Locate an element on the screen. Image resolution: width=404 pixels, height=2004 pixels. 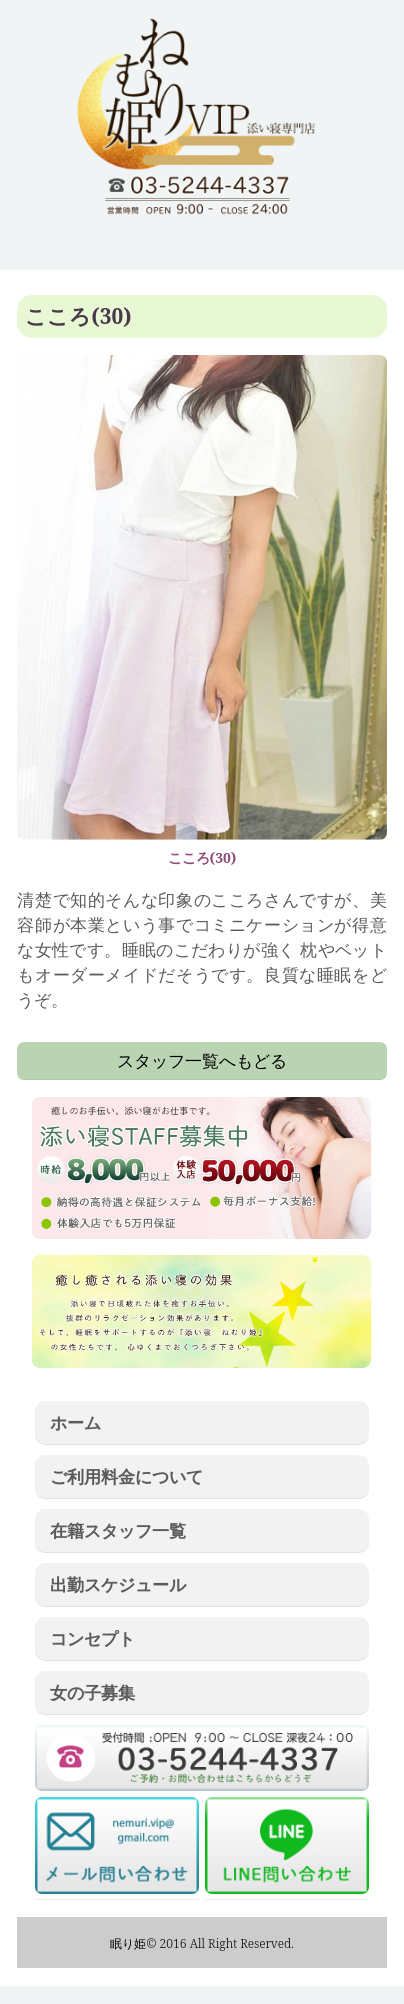
スタッフ一覧へもどる is located at coordinates (202, 1060).